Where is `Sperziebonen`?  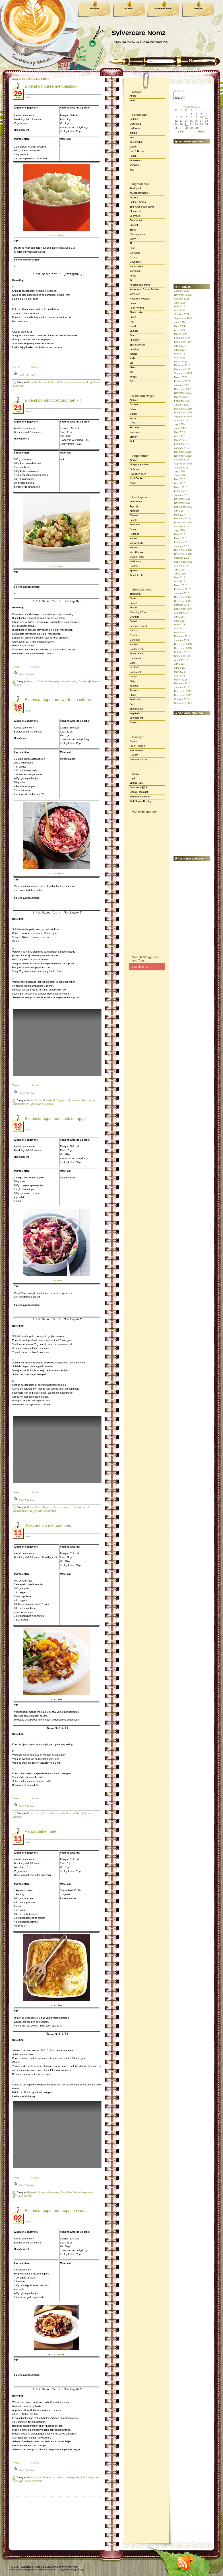 Sperziebonen is located at coordinates (137, 344).